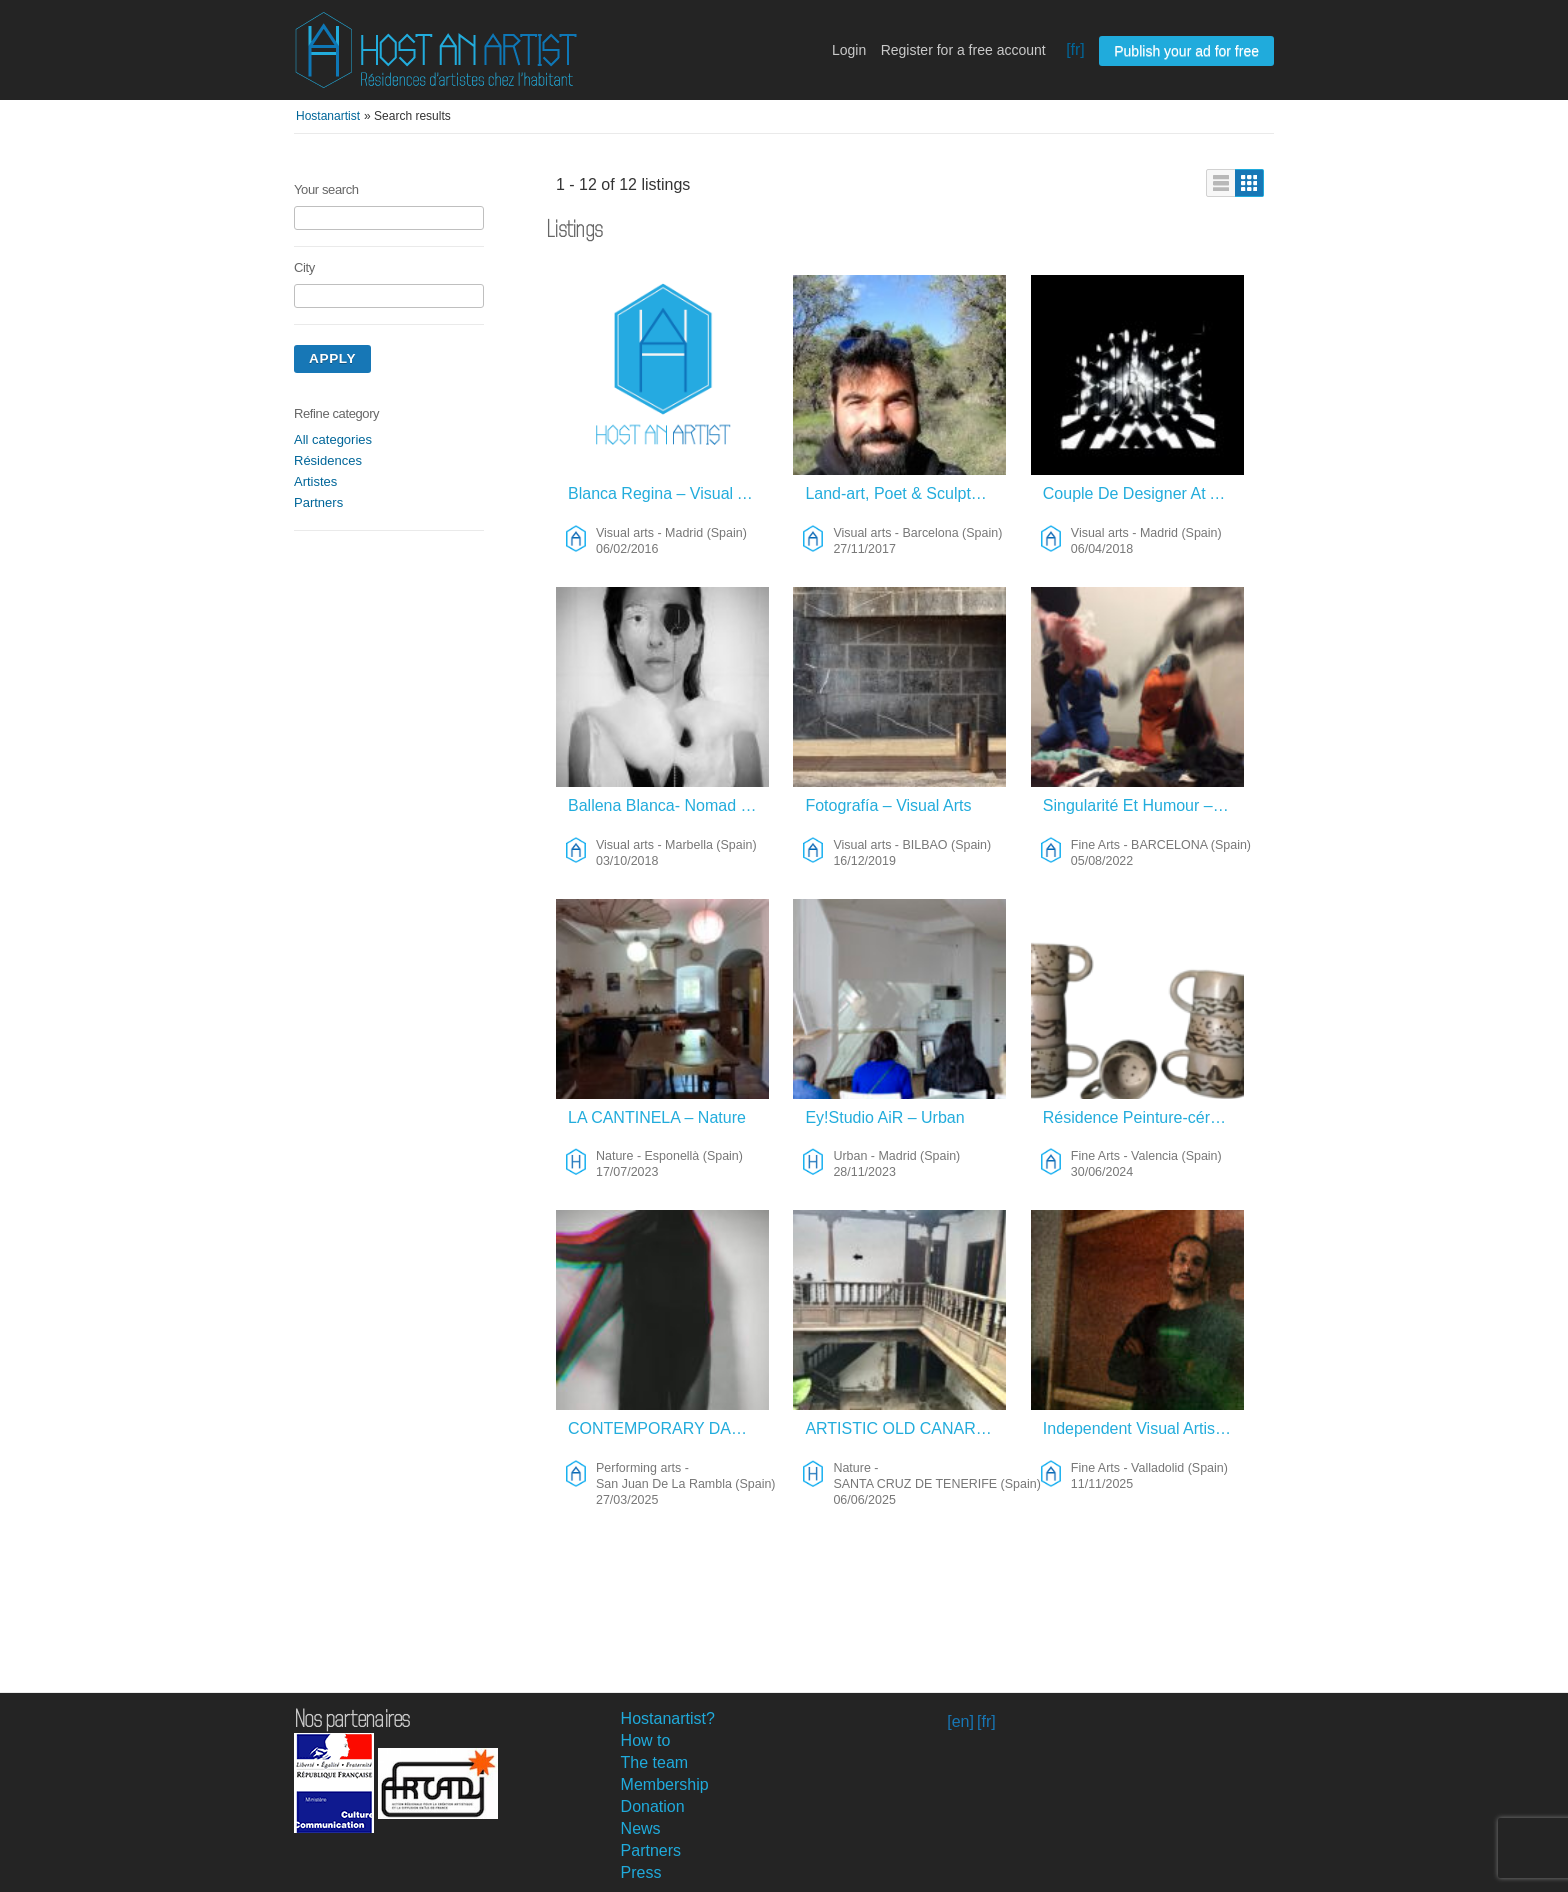  Describe the element at coordinates (1143, 1428) in the screenshot. I see `Independent Visual Artist Looking For Studio-based Residency – Fine Arts` at that location.